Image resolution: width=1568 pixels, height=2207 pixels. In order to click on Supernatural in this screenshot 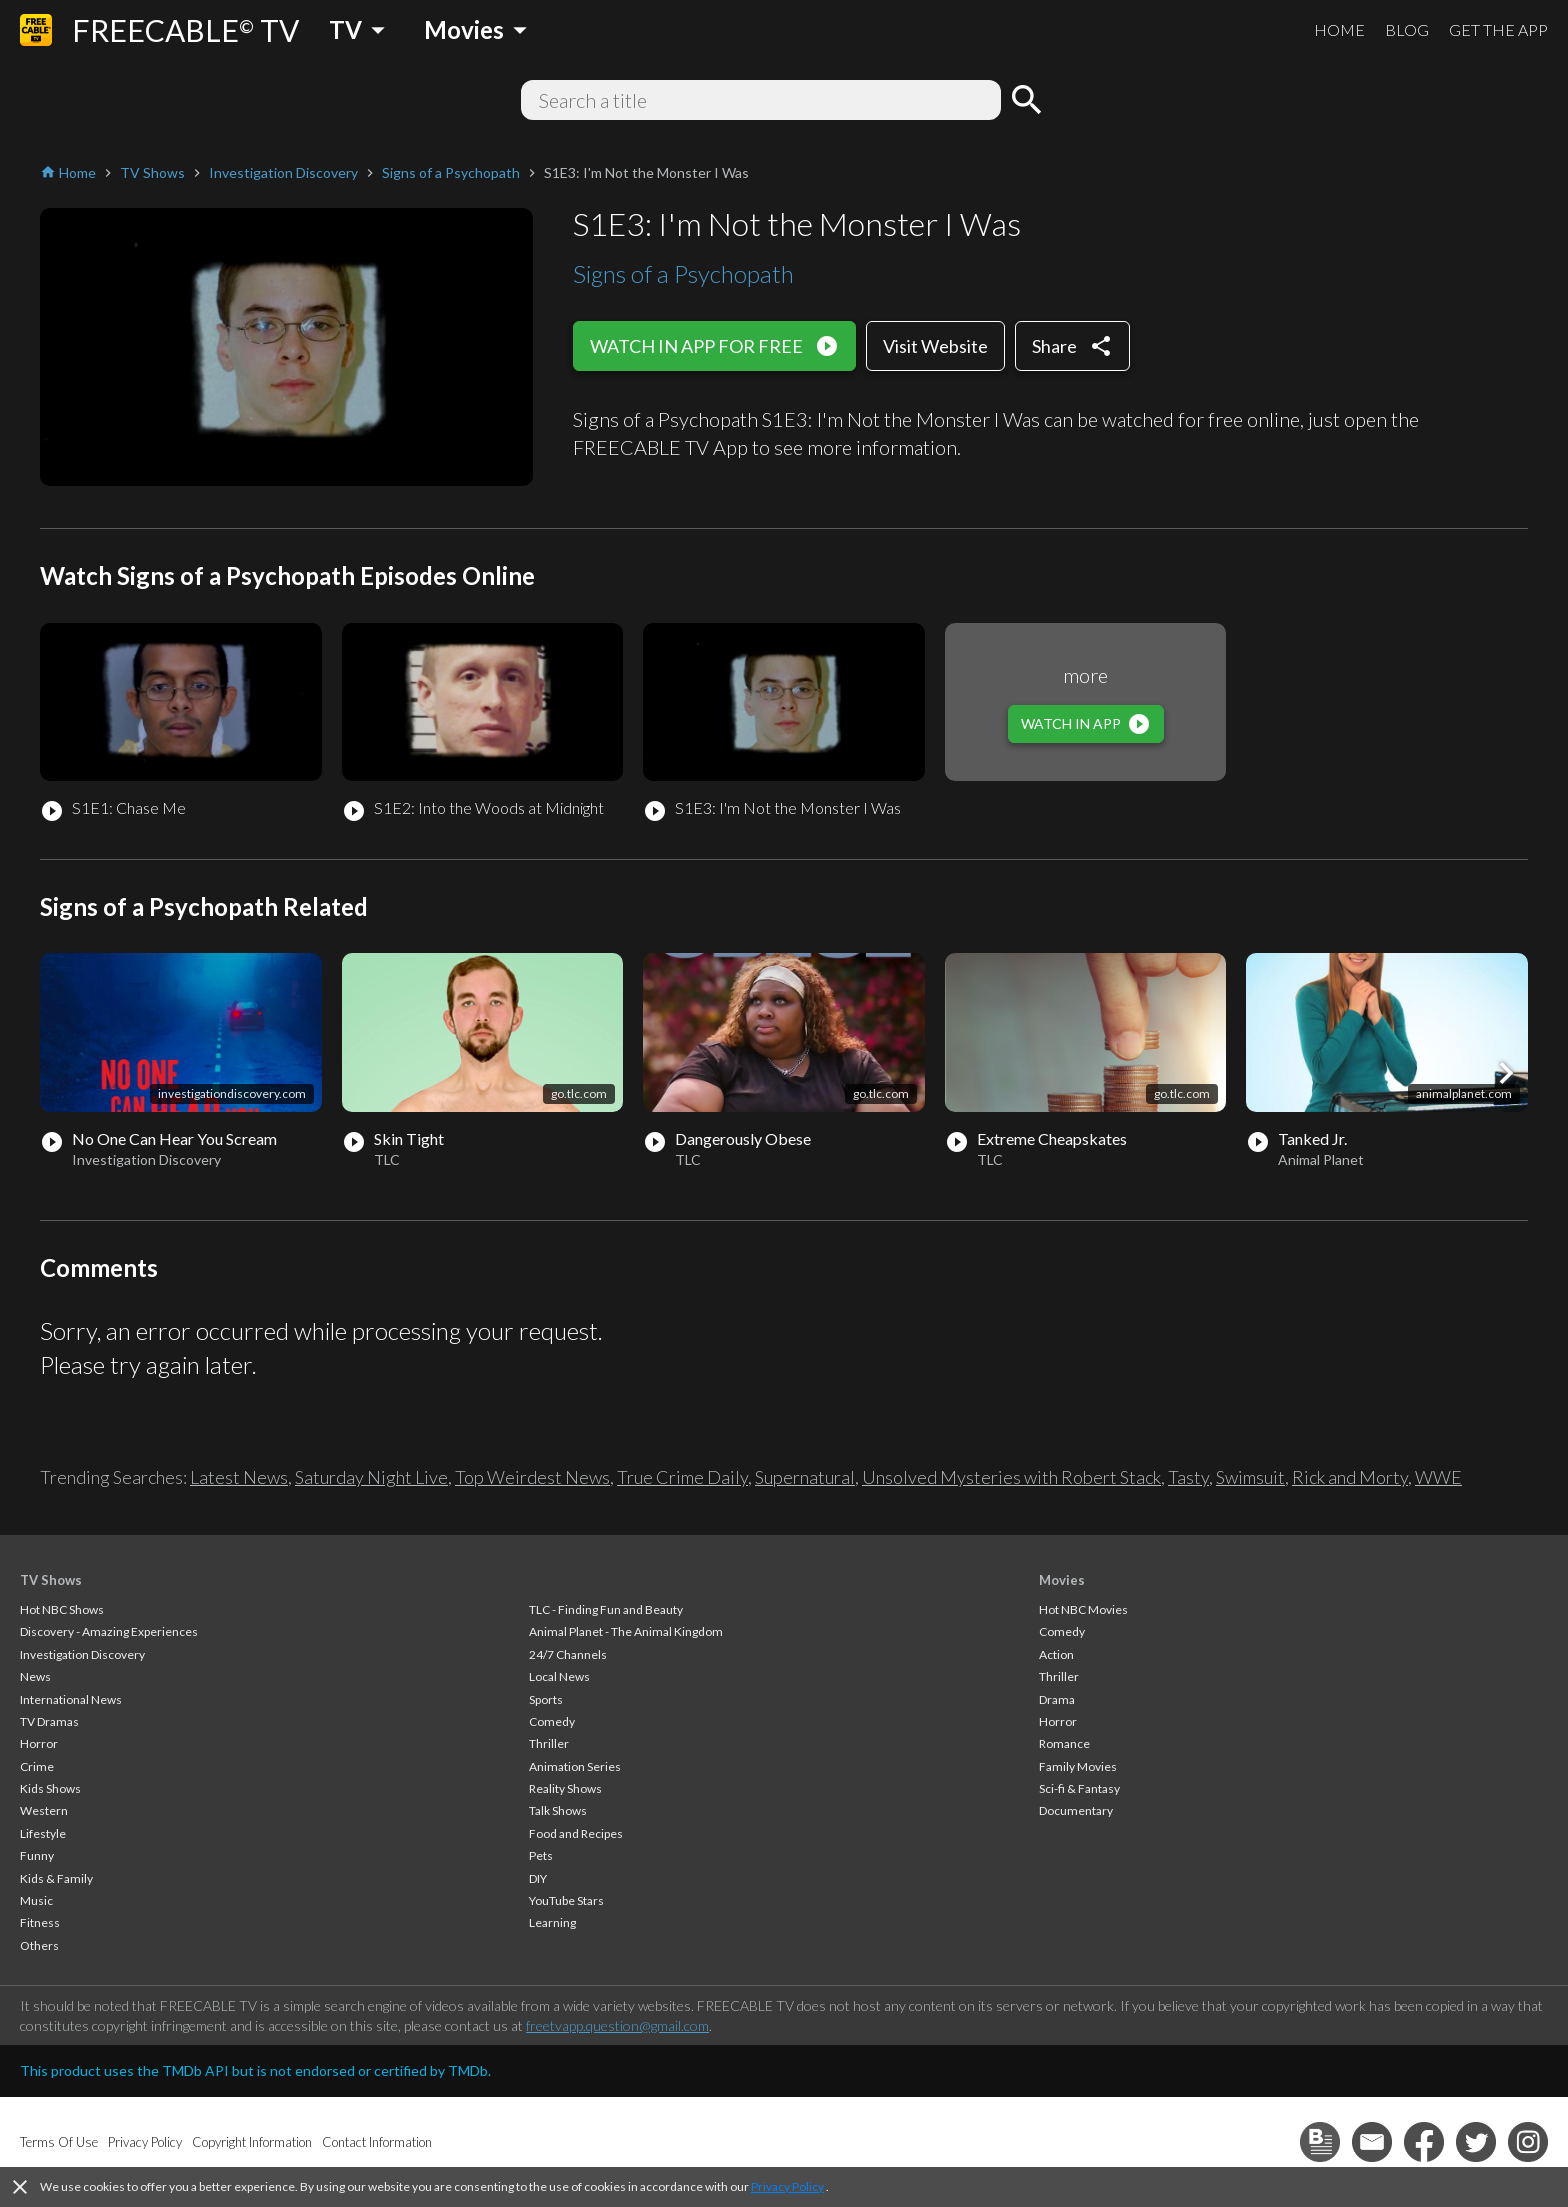, I will do `click(805, 1477)`.